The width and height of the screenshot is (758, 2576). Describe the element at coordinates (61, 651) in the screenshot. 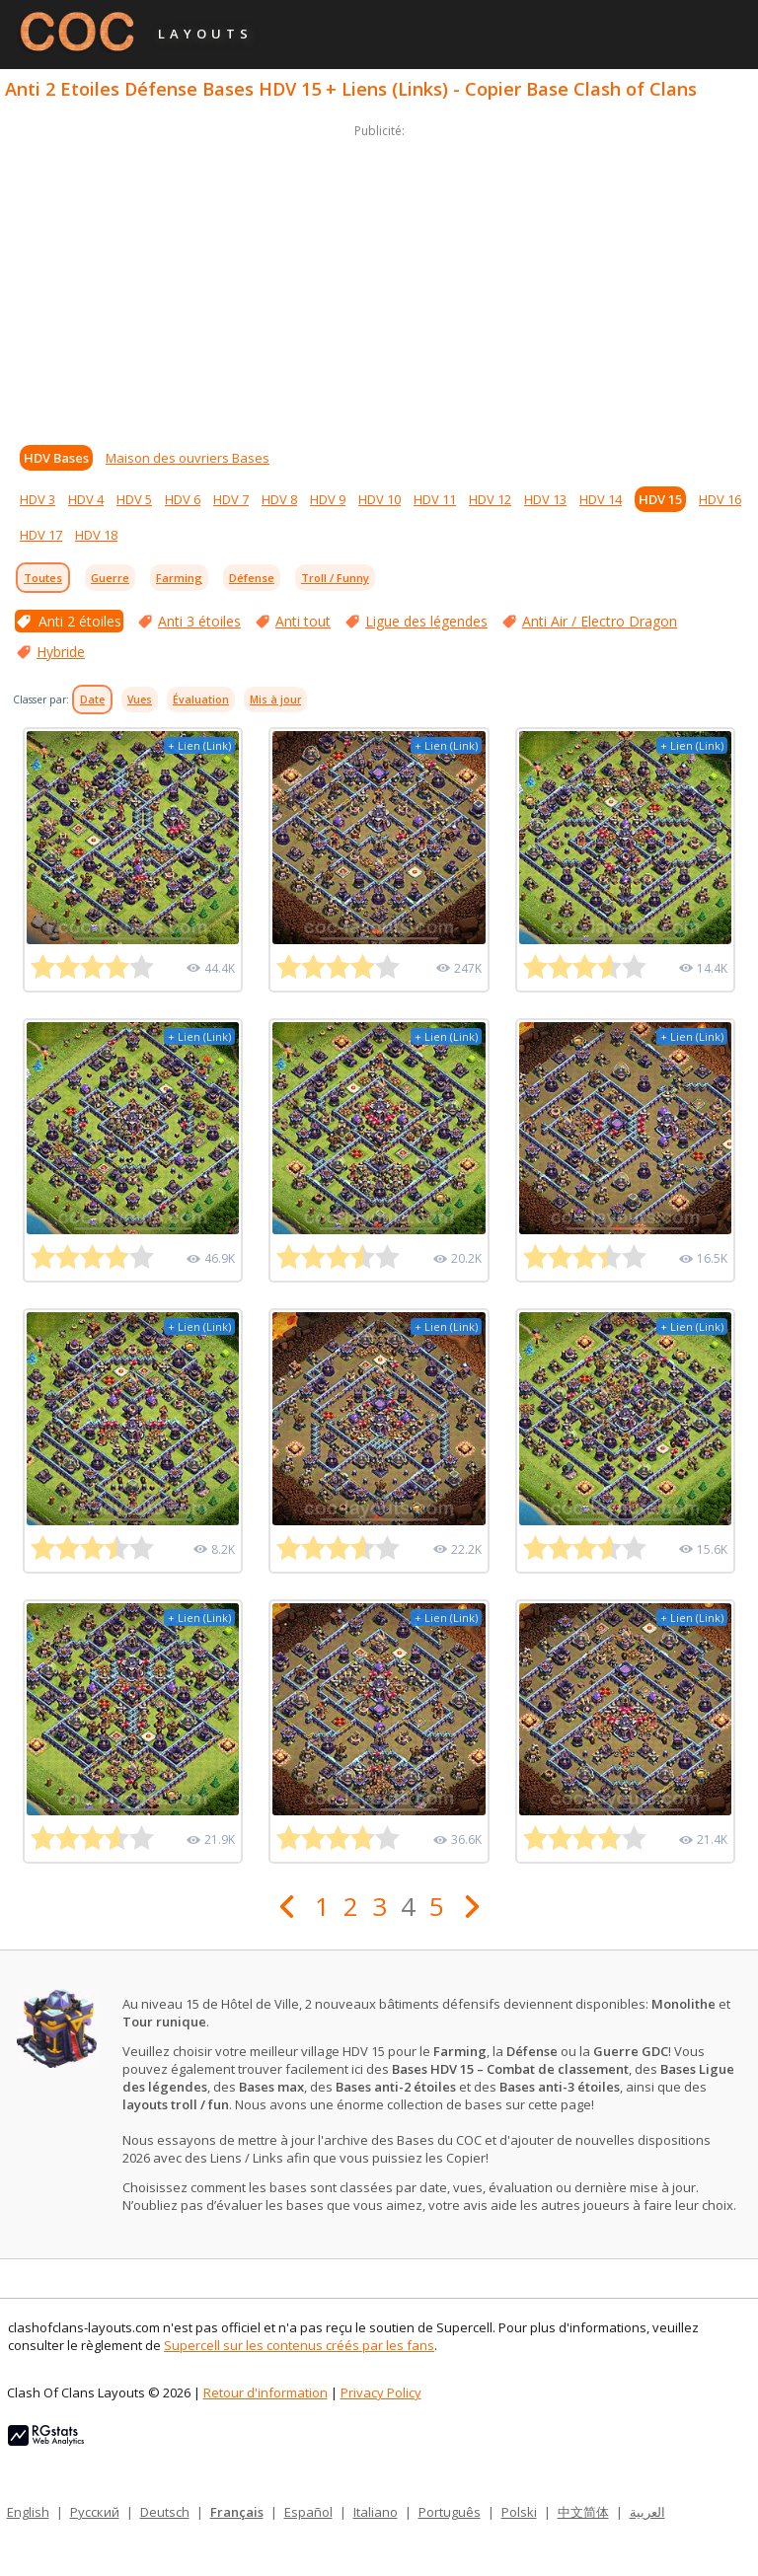

I see `Hybride` at that location.